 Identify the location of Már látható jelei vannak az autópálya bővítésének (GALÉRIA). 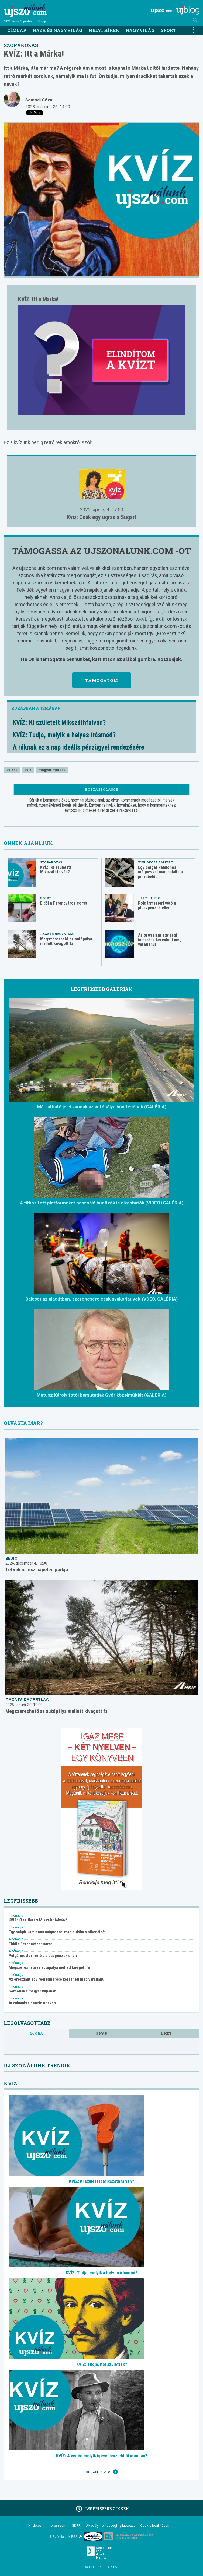
(101, 1106).